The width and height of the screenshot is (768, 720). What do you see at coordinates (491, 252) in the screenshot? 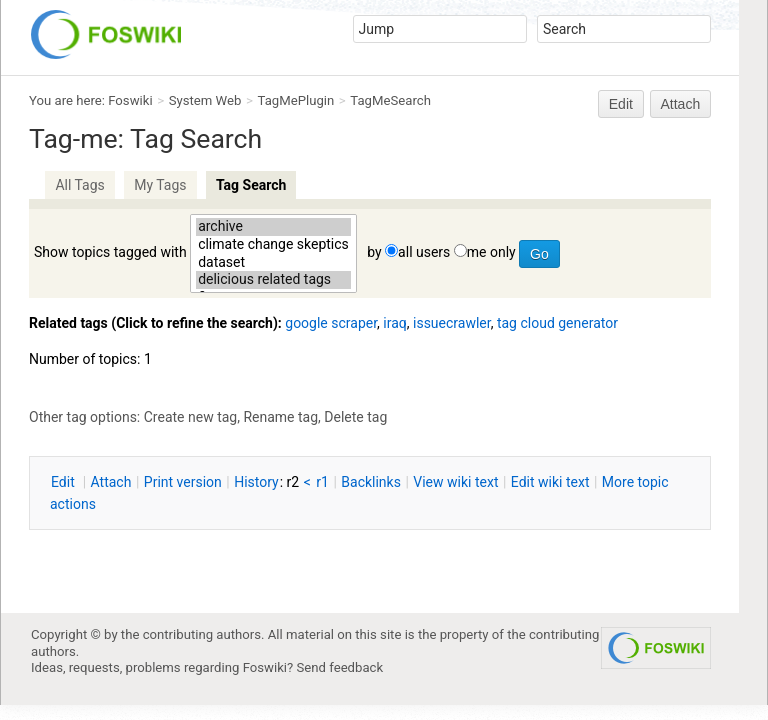
I see `me only` at bounding box center [491, 252].